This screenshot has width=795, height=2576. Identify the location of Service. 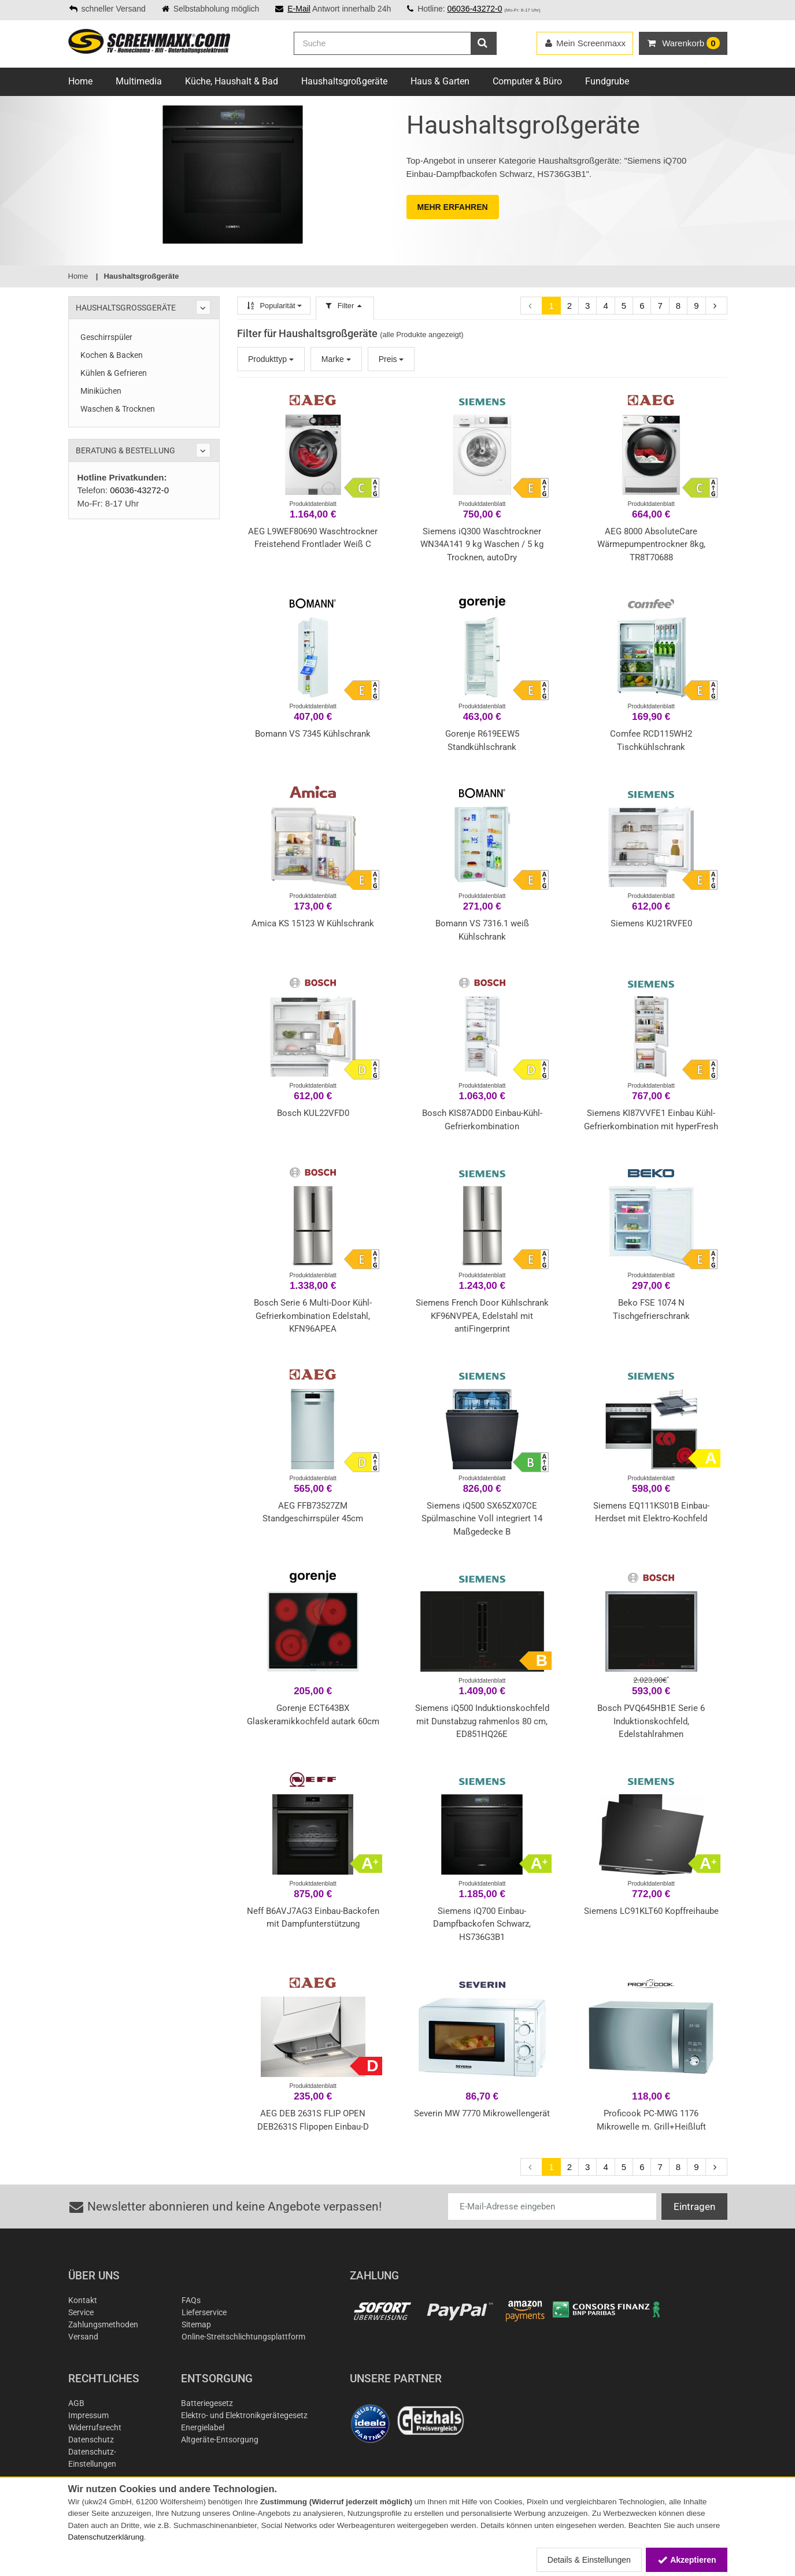
(81, 2312).